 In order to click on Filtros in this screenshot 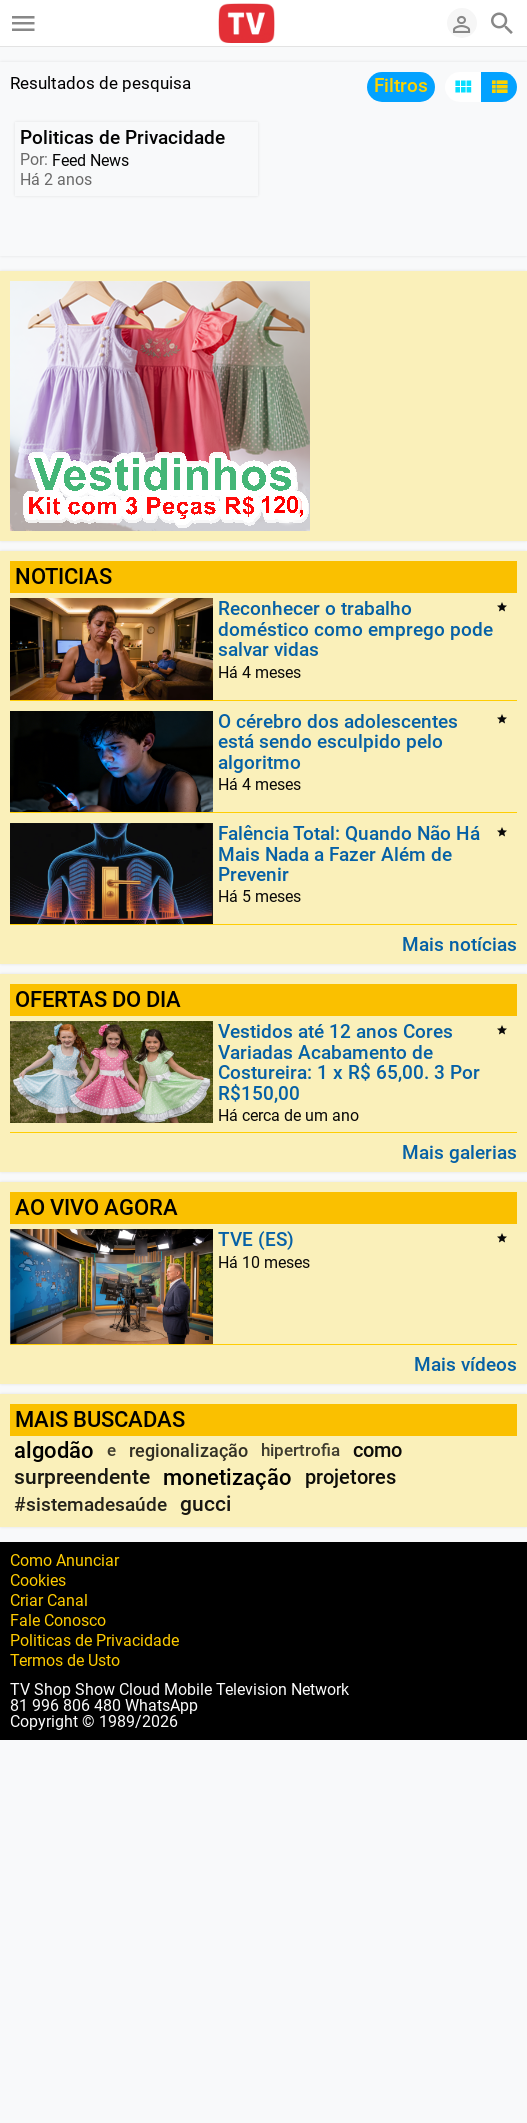, I will do `click(401, 85)`.